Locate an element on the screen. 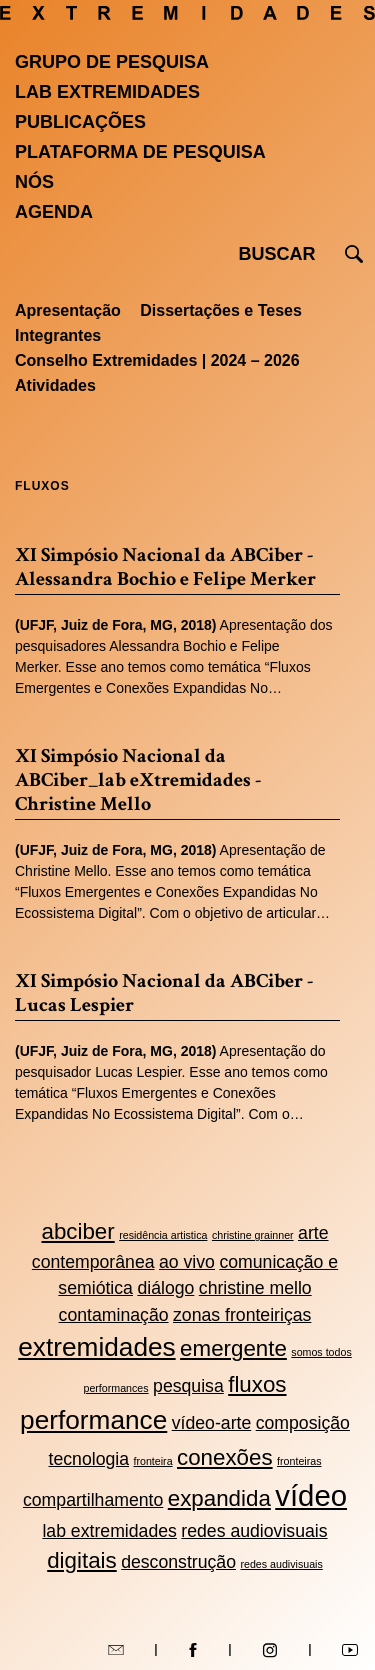  Agenda is located at coordinates (54, 212).